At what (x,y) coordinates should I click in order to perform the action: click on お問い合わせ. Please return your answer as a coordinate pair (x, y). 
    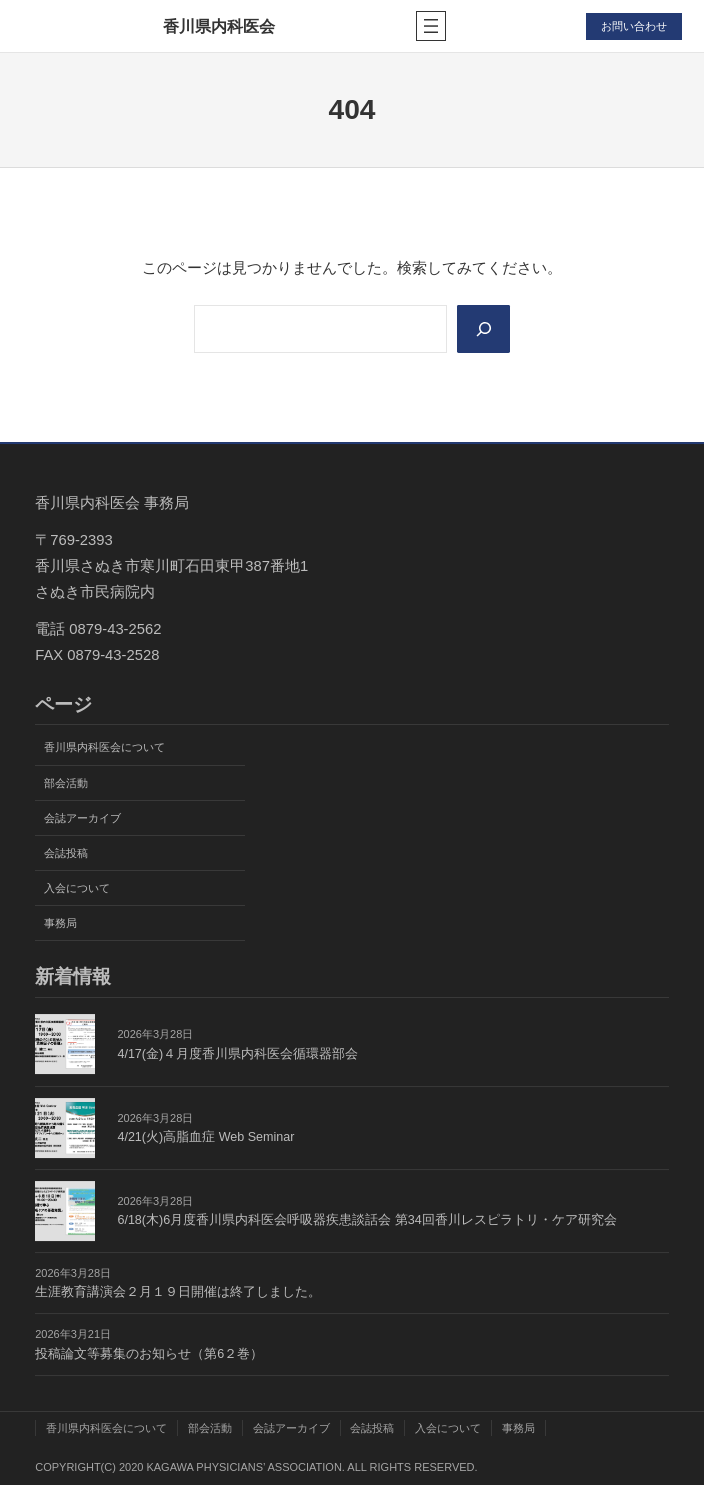
    Looking at the image, I should click on (634, 26).